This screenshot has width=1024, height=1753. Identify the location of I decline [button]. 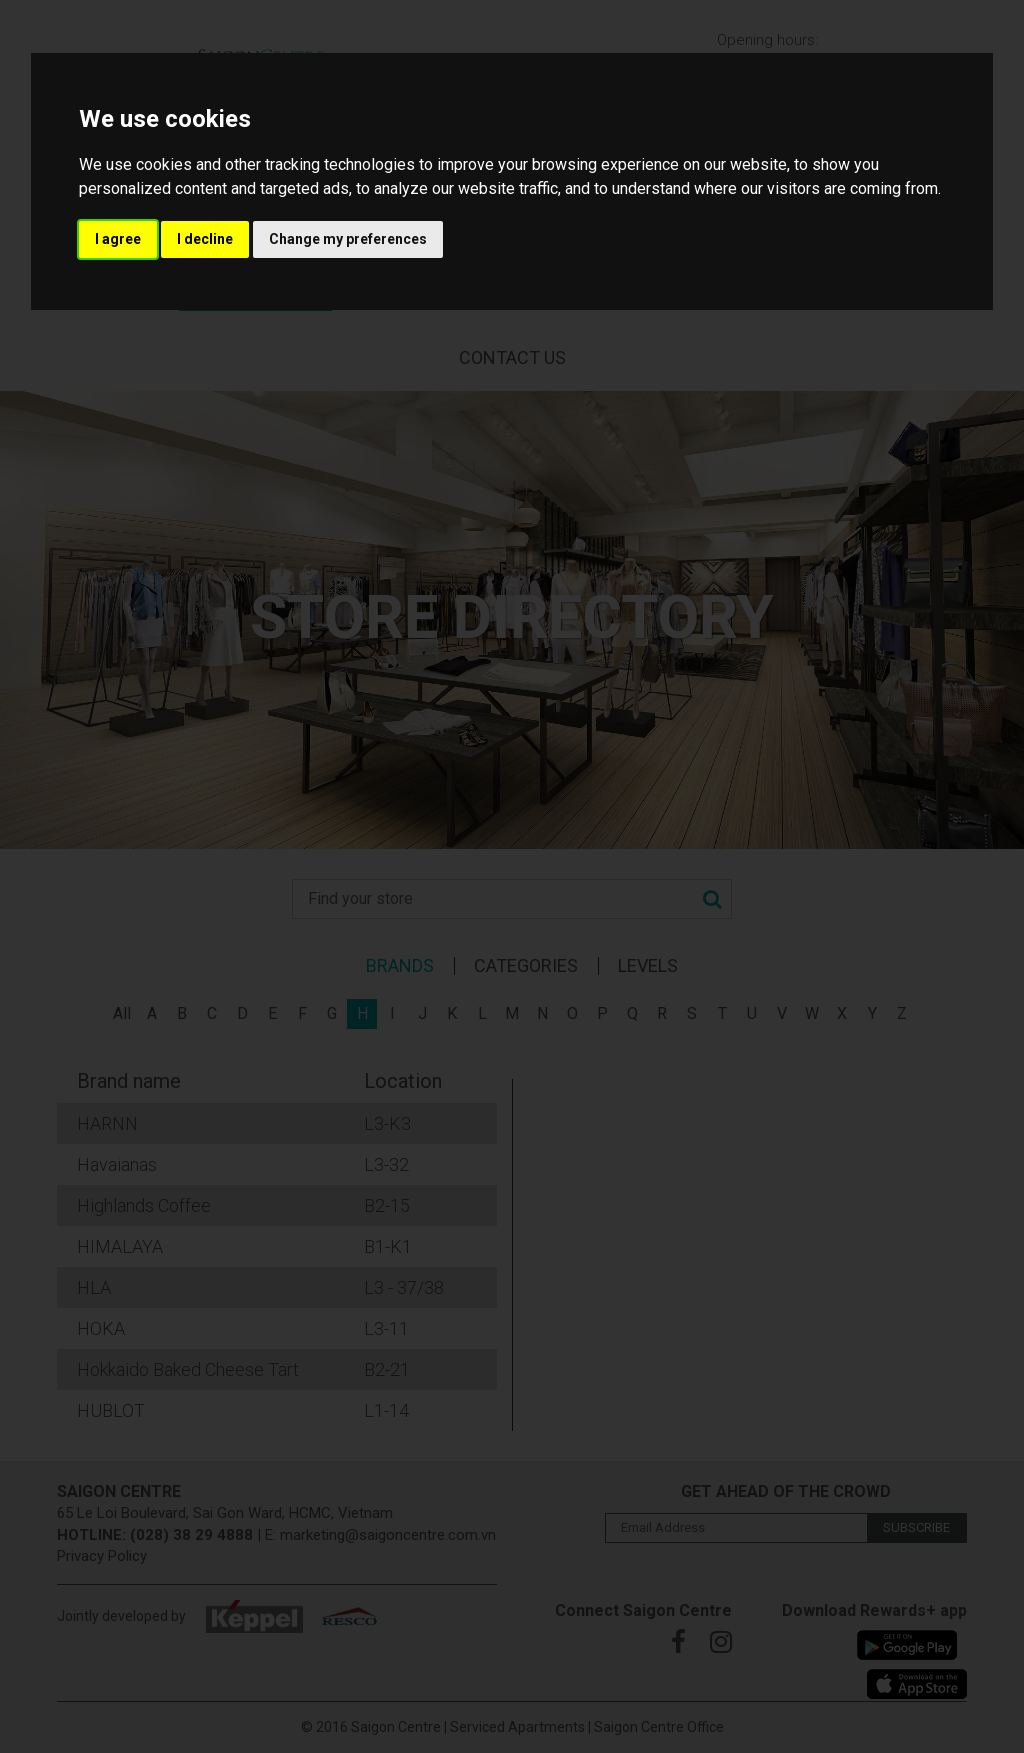
(205, 239).